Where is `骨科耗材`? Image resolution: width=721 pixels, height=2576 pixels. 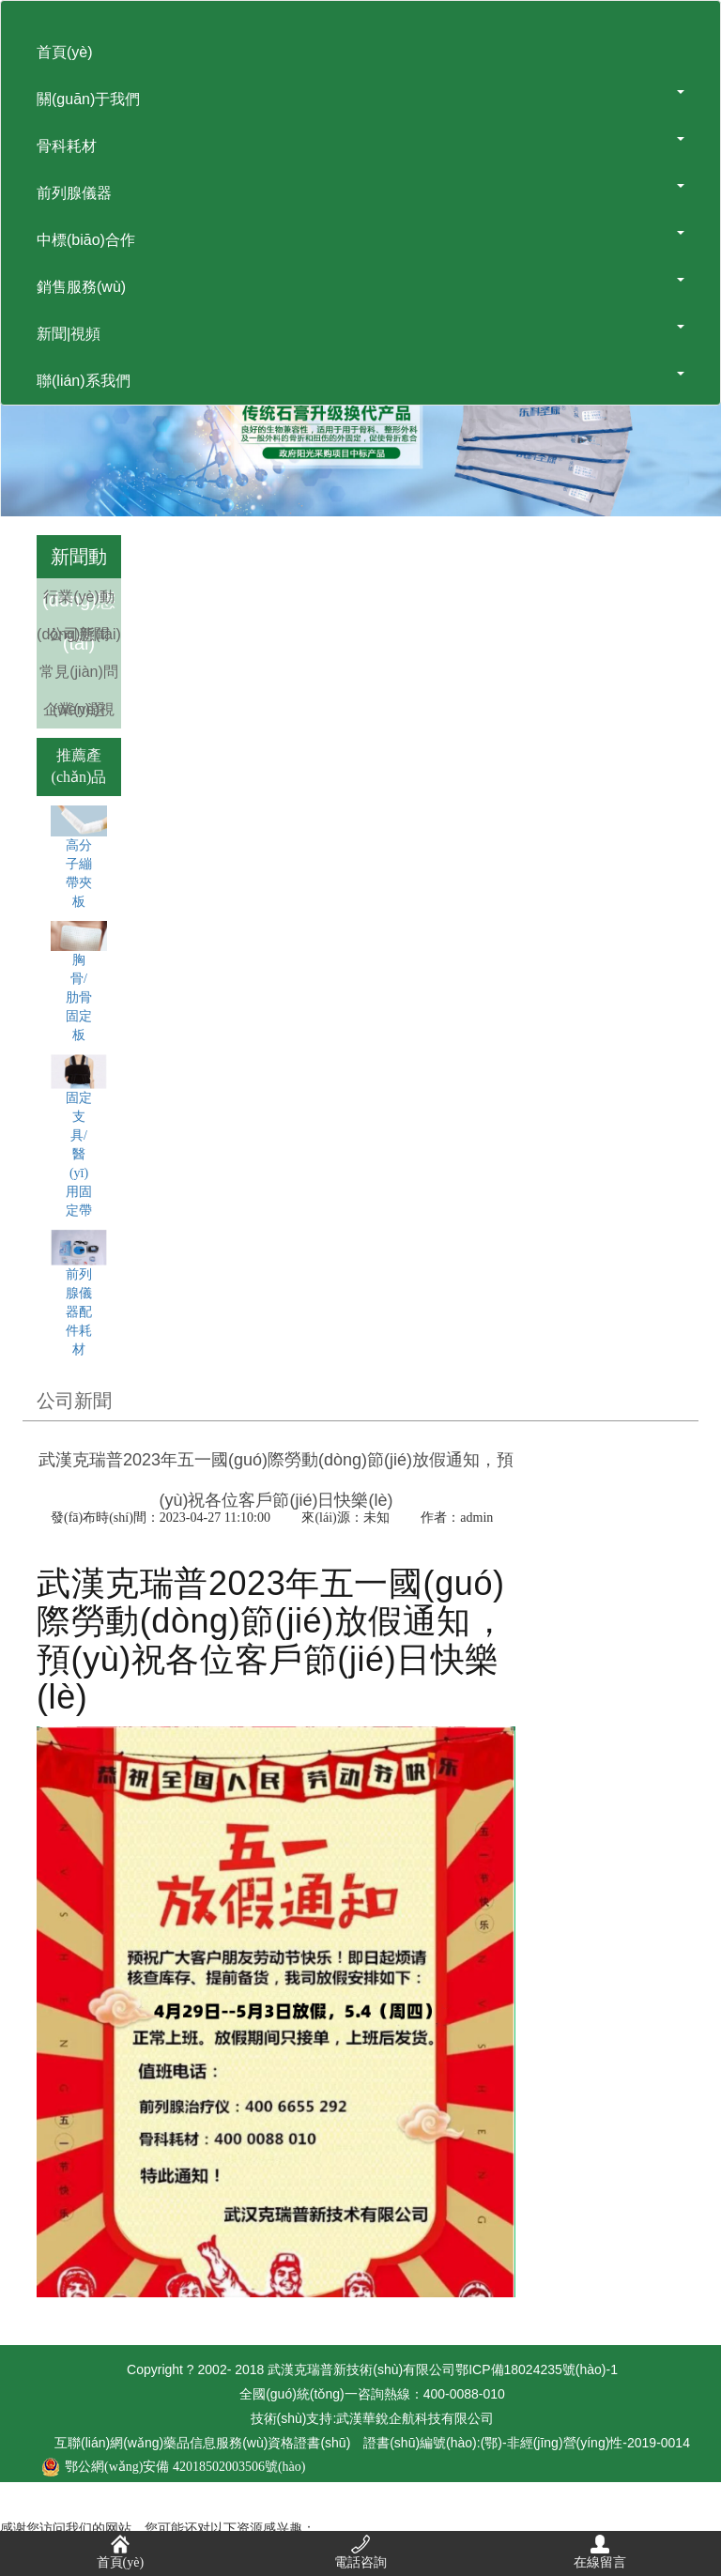 骨科耗材 is located at coordinates (360, 145).